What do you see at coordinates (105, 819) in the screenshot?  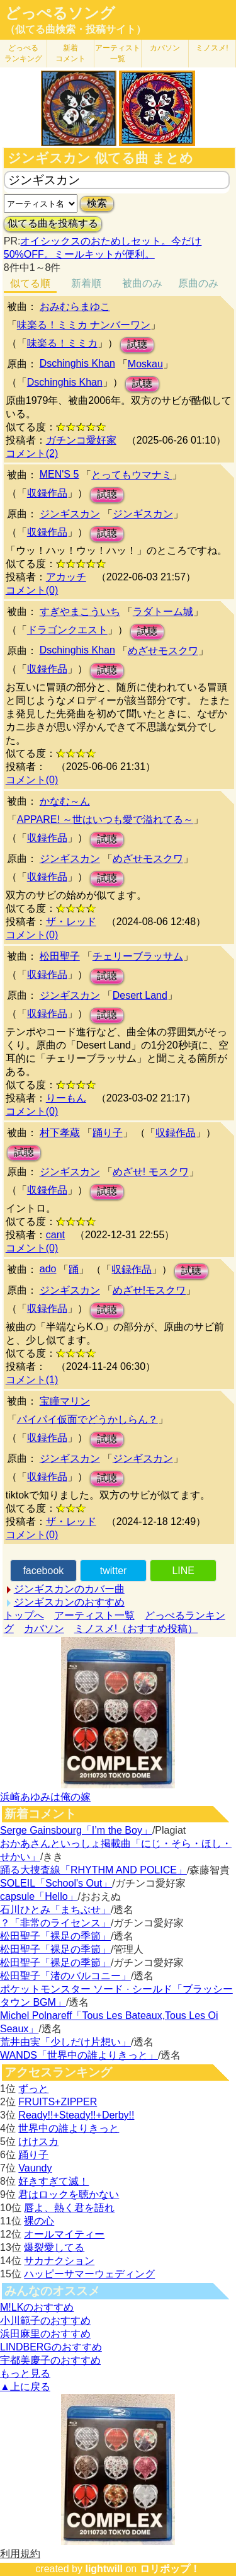 I see `APPARE! ～世はいつも愛で溢れてる～` at bounding box center [105, 819].